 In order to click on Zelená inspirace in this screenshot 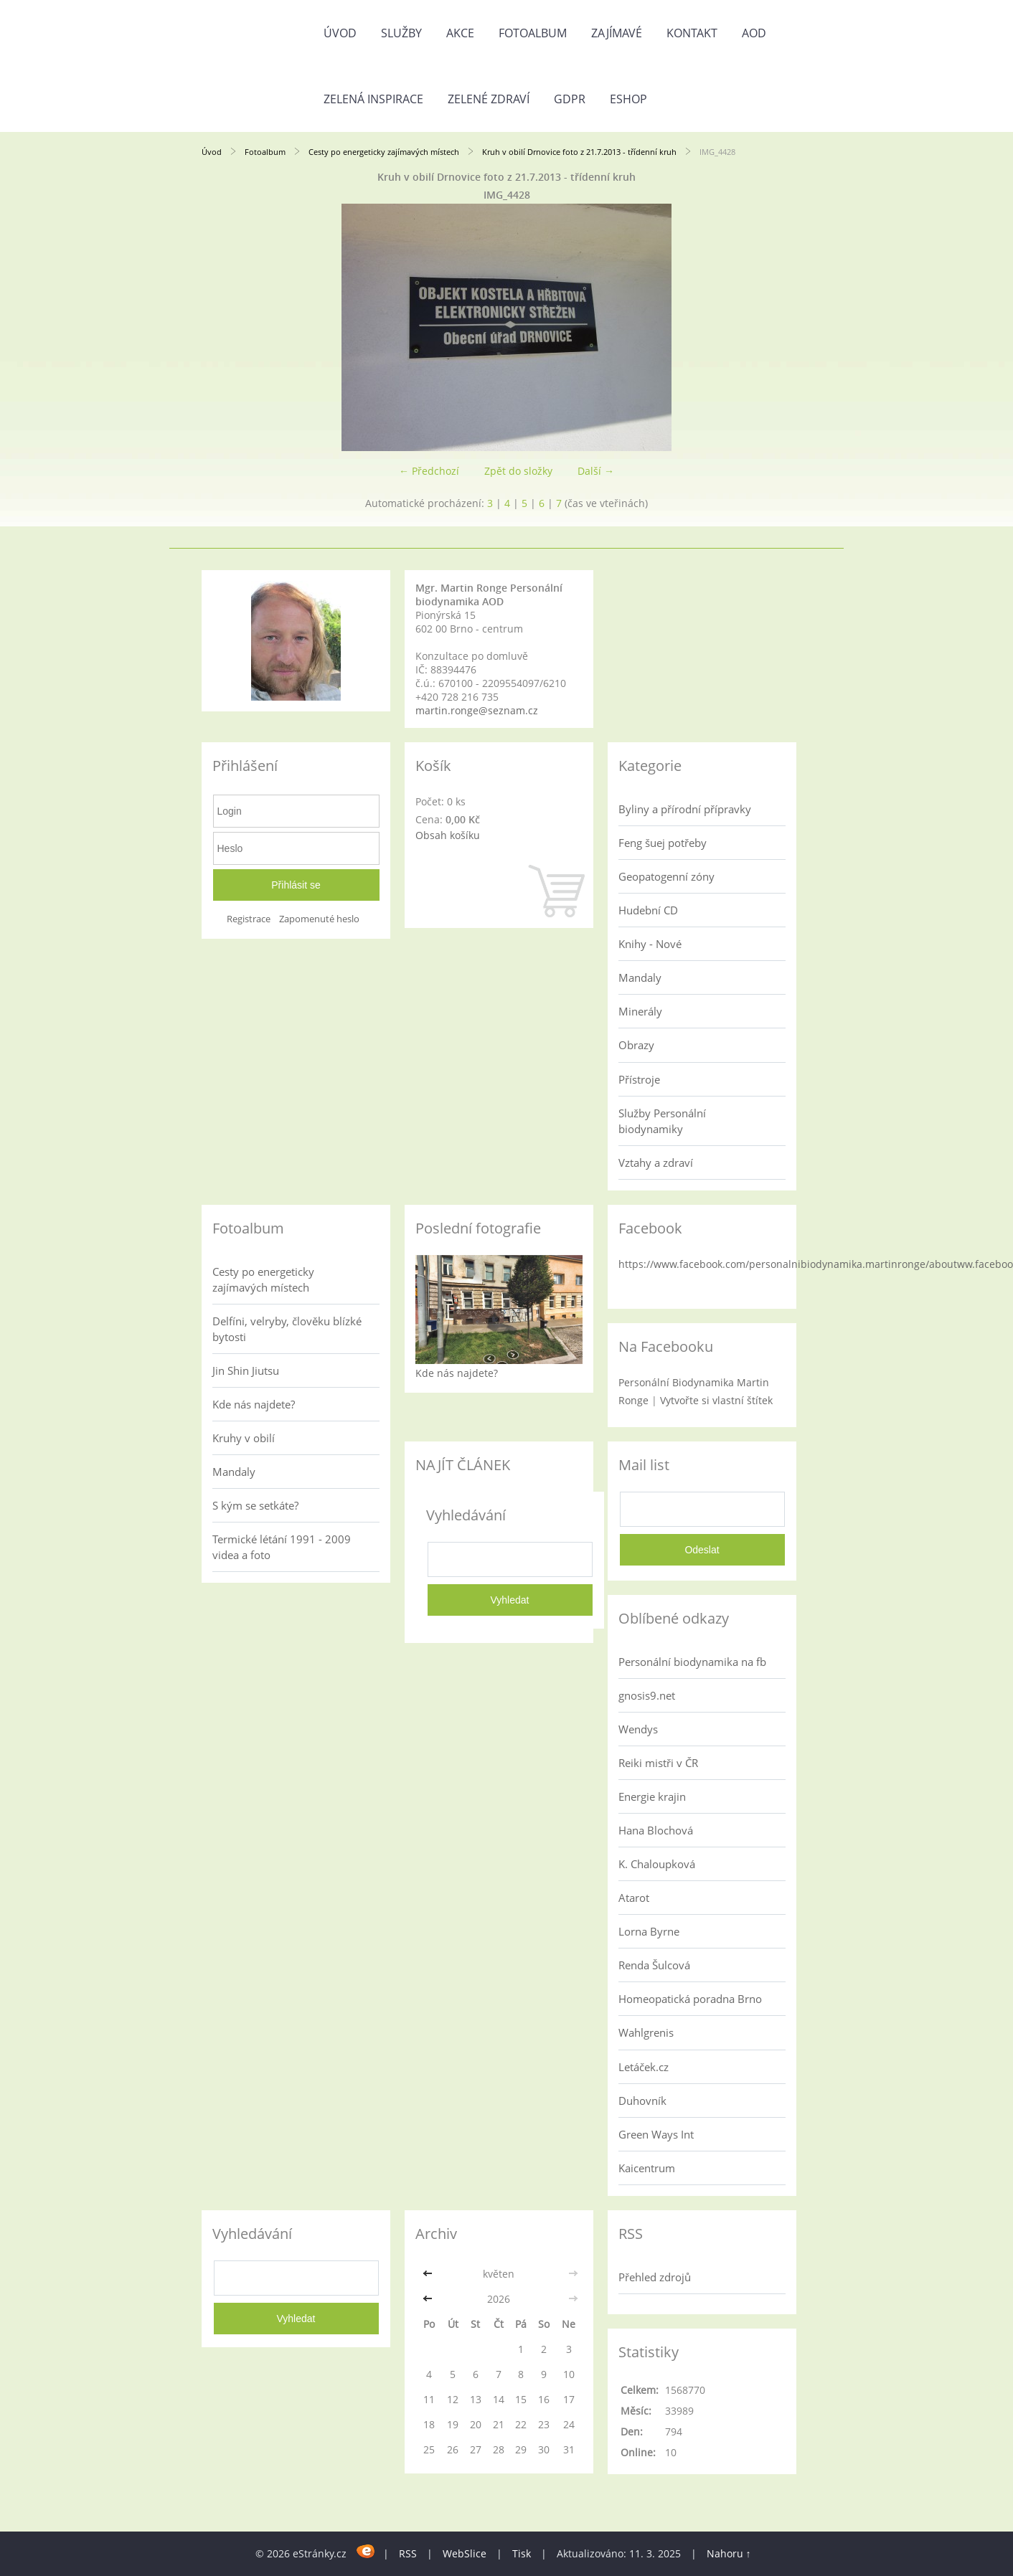, I will do `click(373, 99)`.